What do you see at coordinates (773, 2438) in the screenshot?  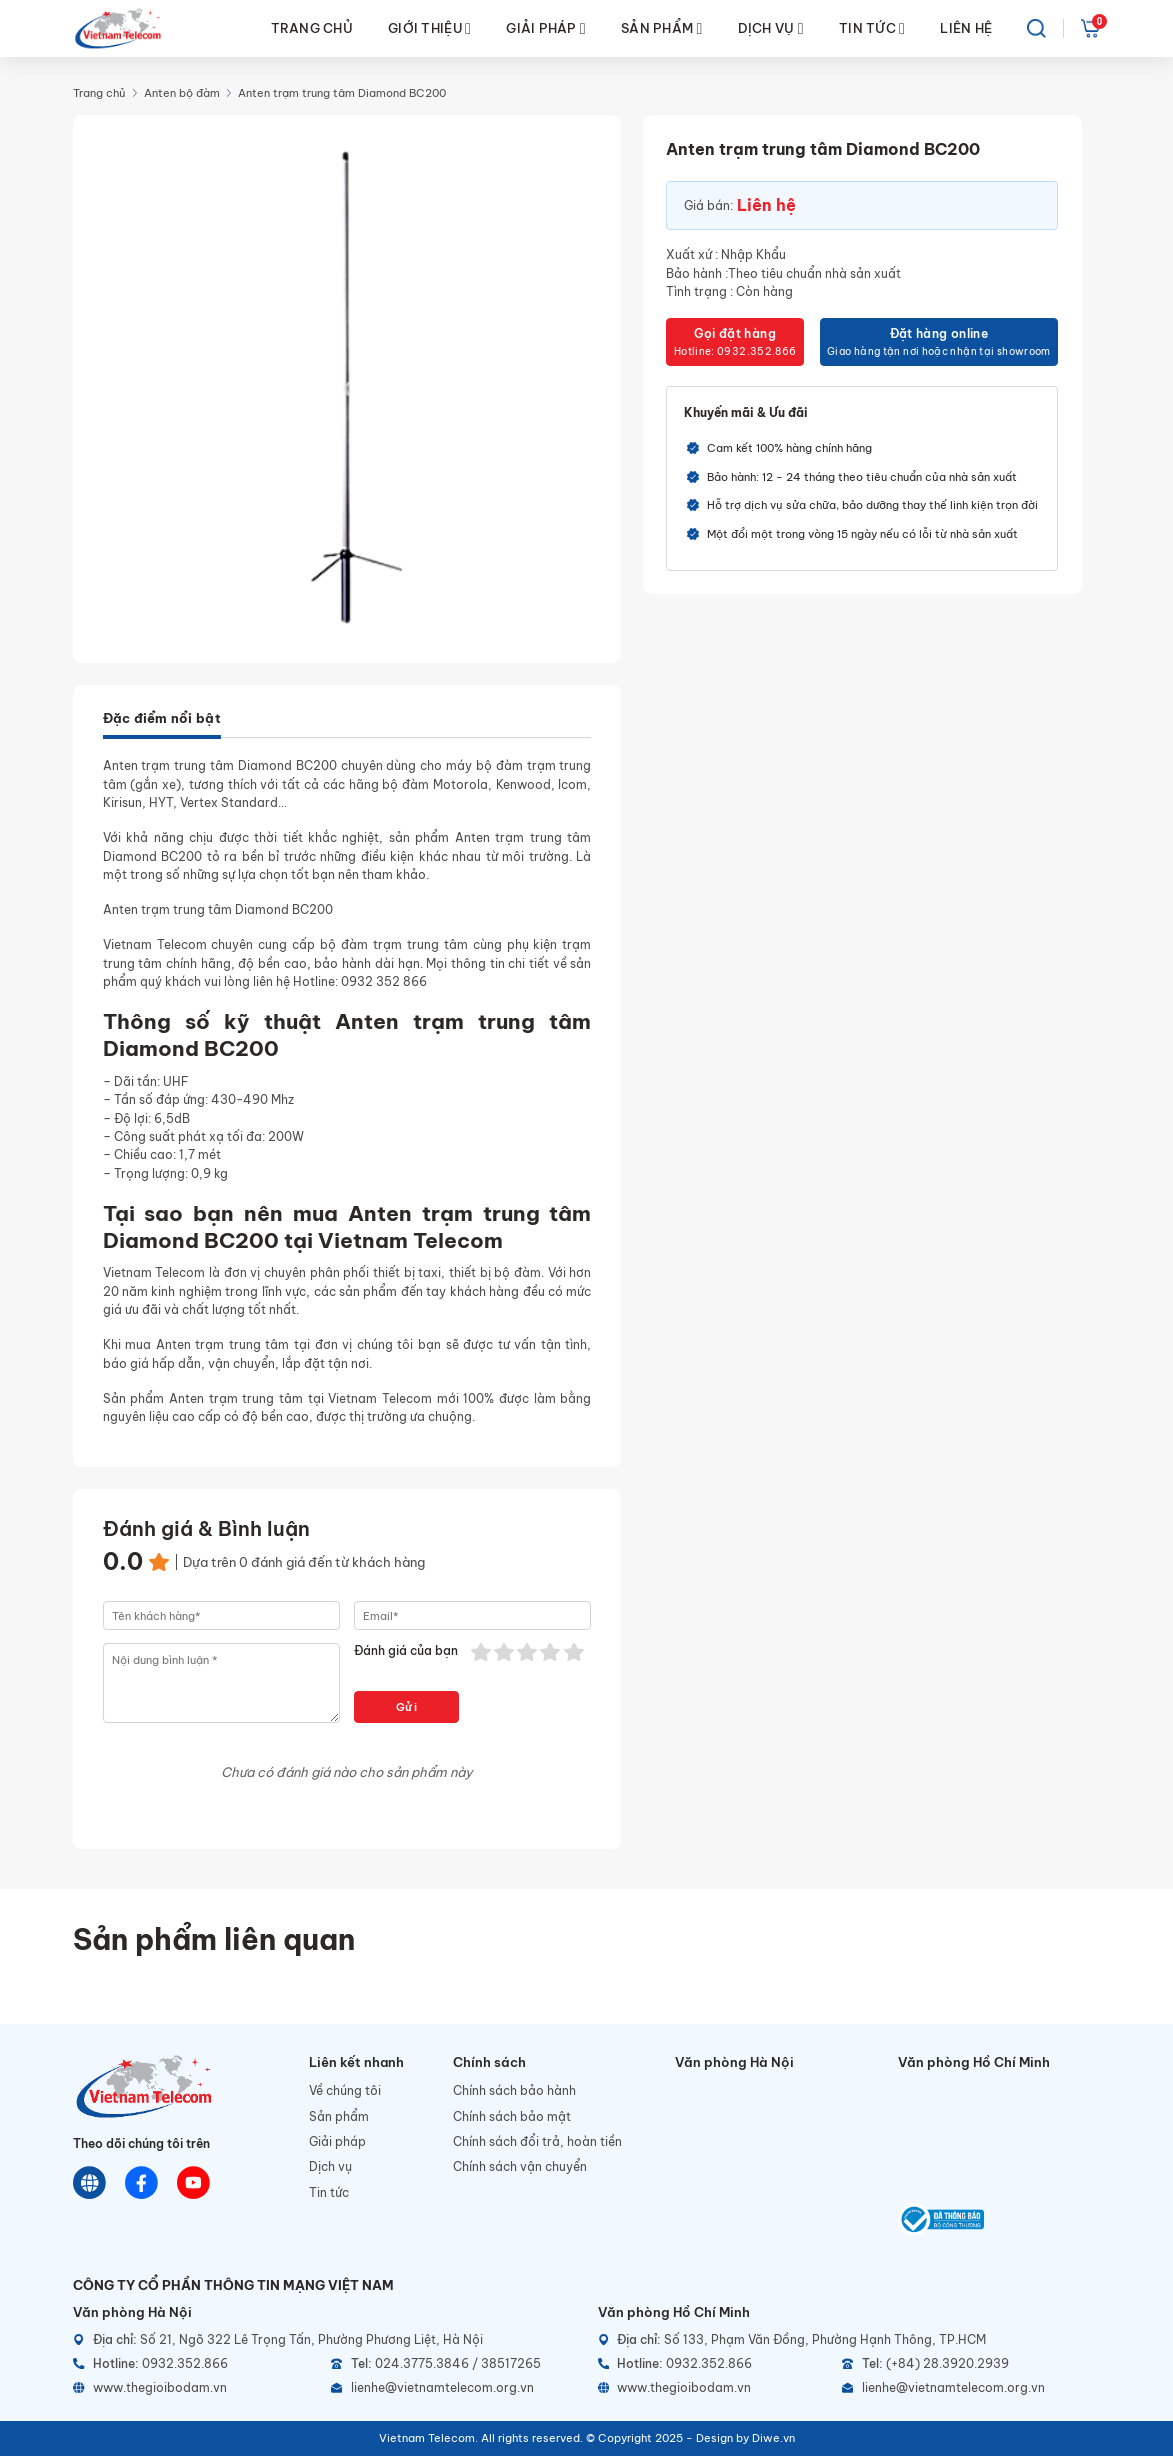 I see `Diwe.vn` at bounding box center [773, 2438].